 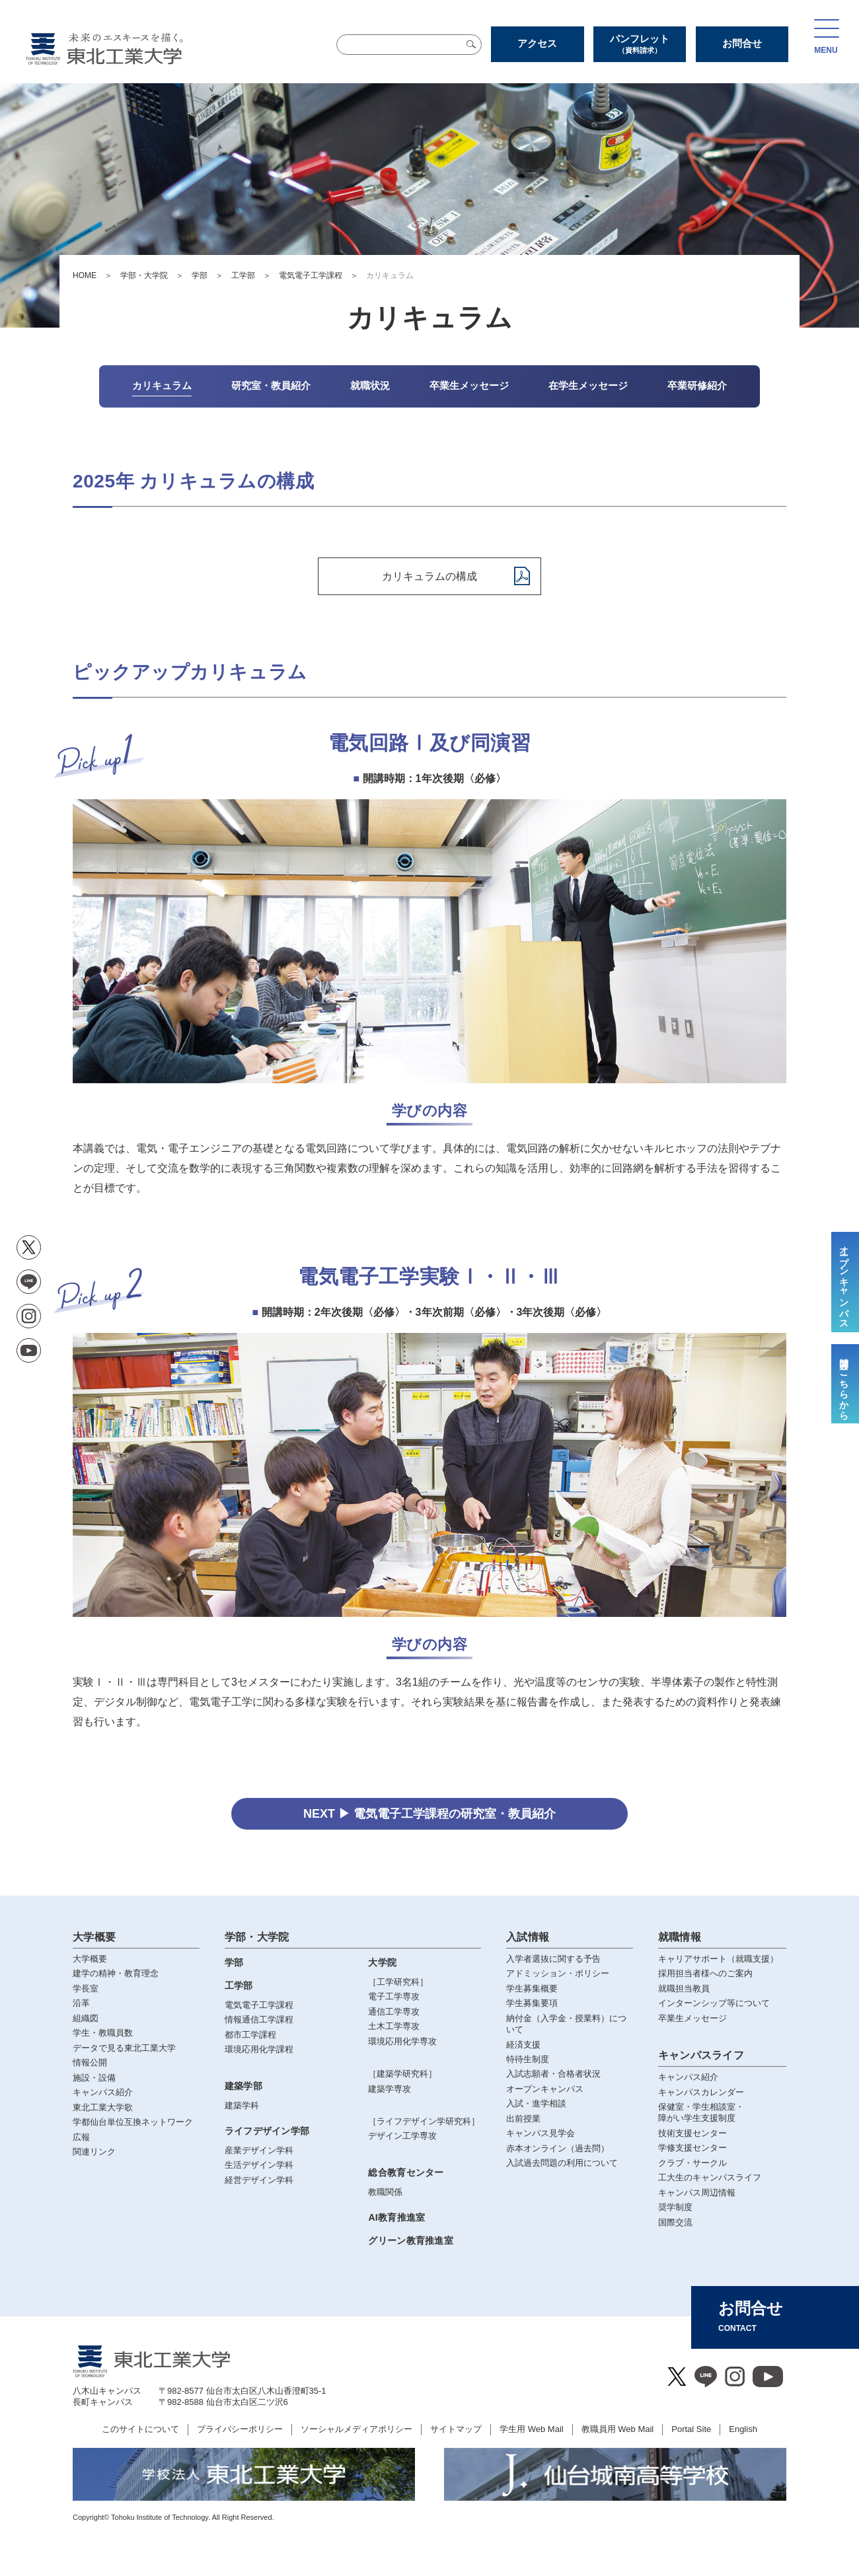 I want to click on デザイン工学専攻, so click(x=402, y=2136).